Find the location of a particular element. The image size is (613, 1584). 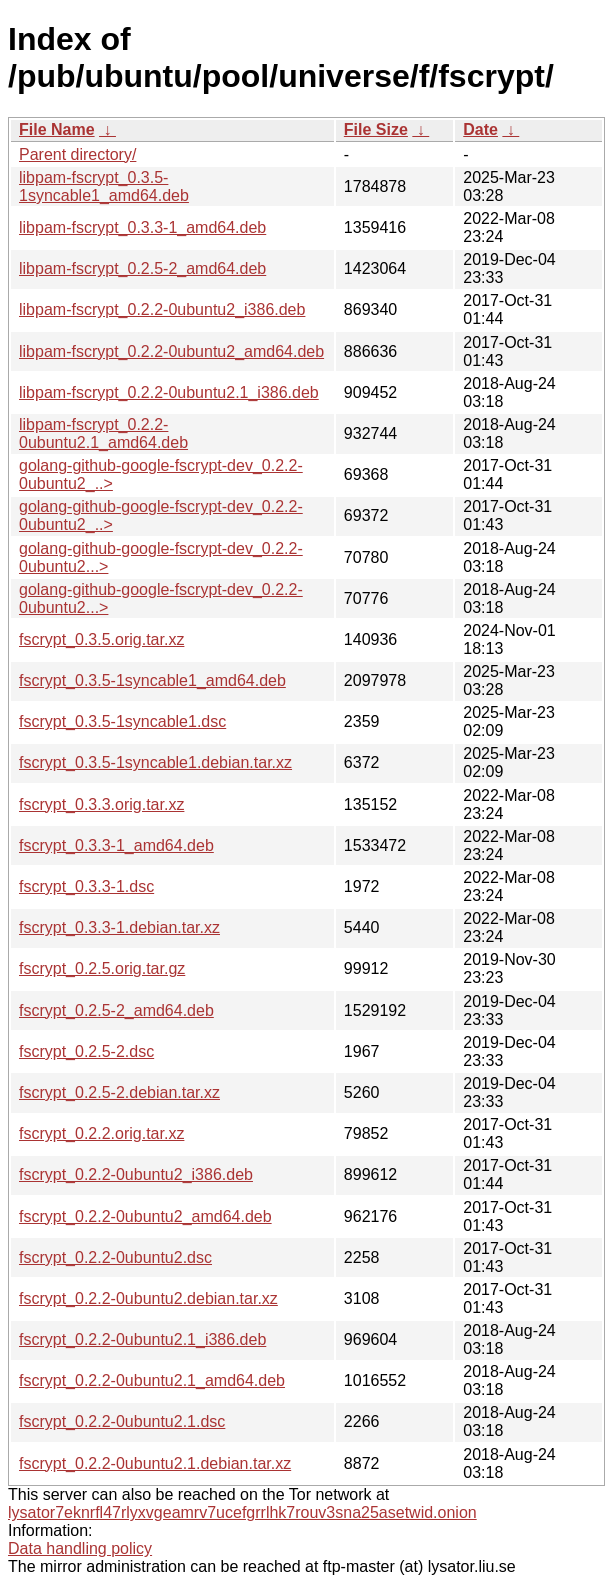

fscrypt_0.3.3-1_amd64.deb is located at coordinates (116, 845).